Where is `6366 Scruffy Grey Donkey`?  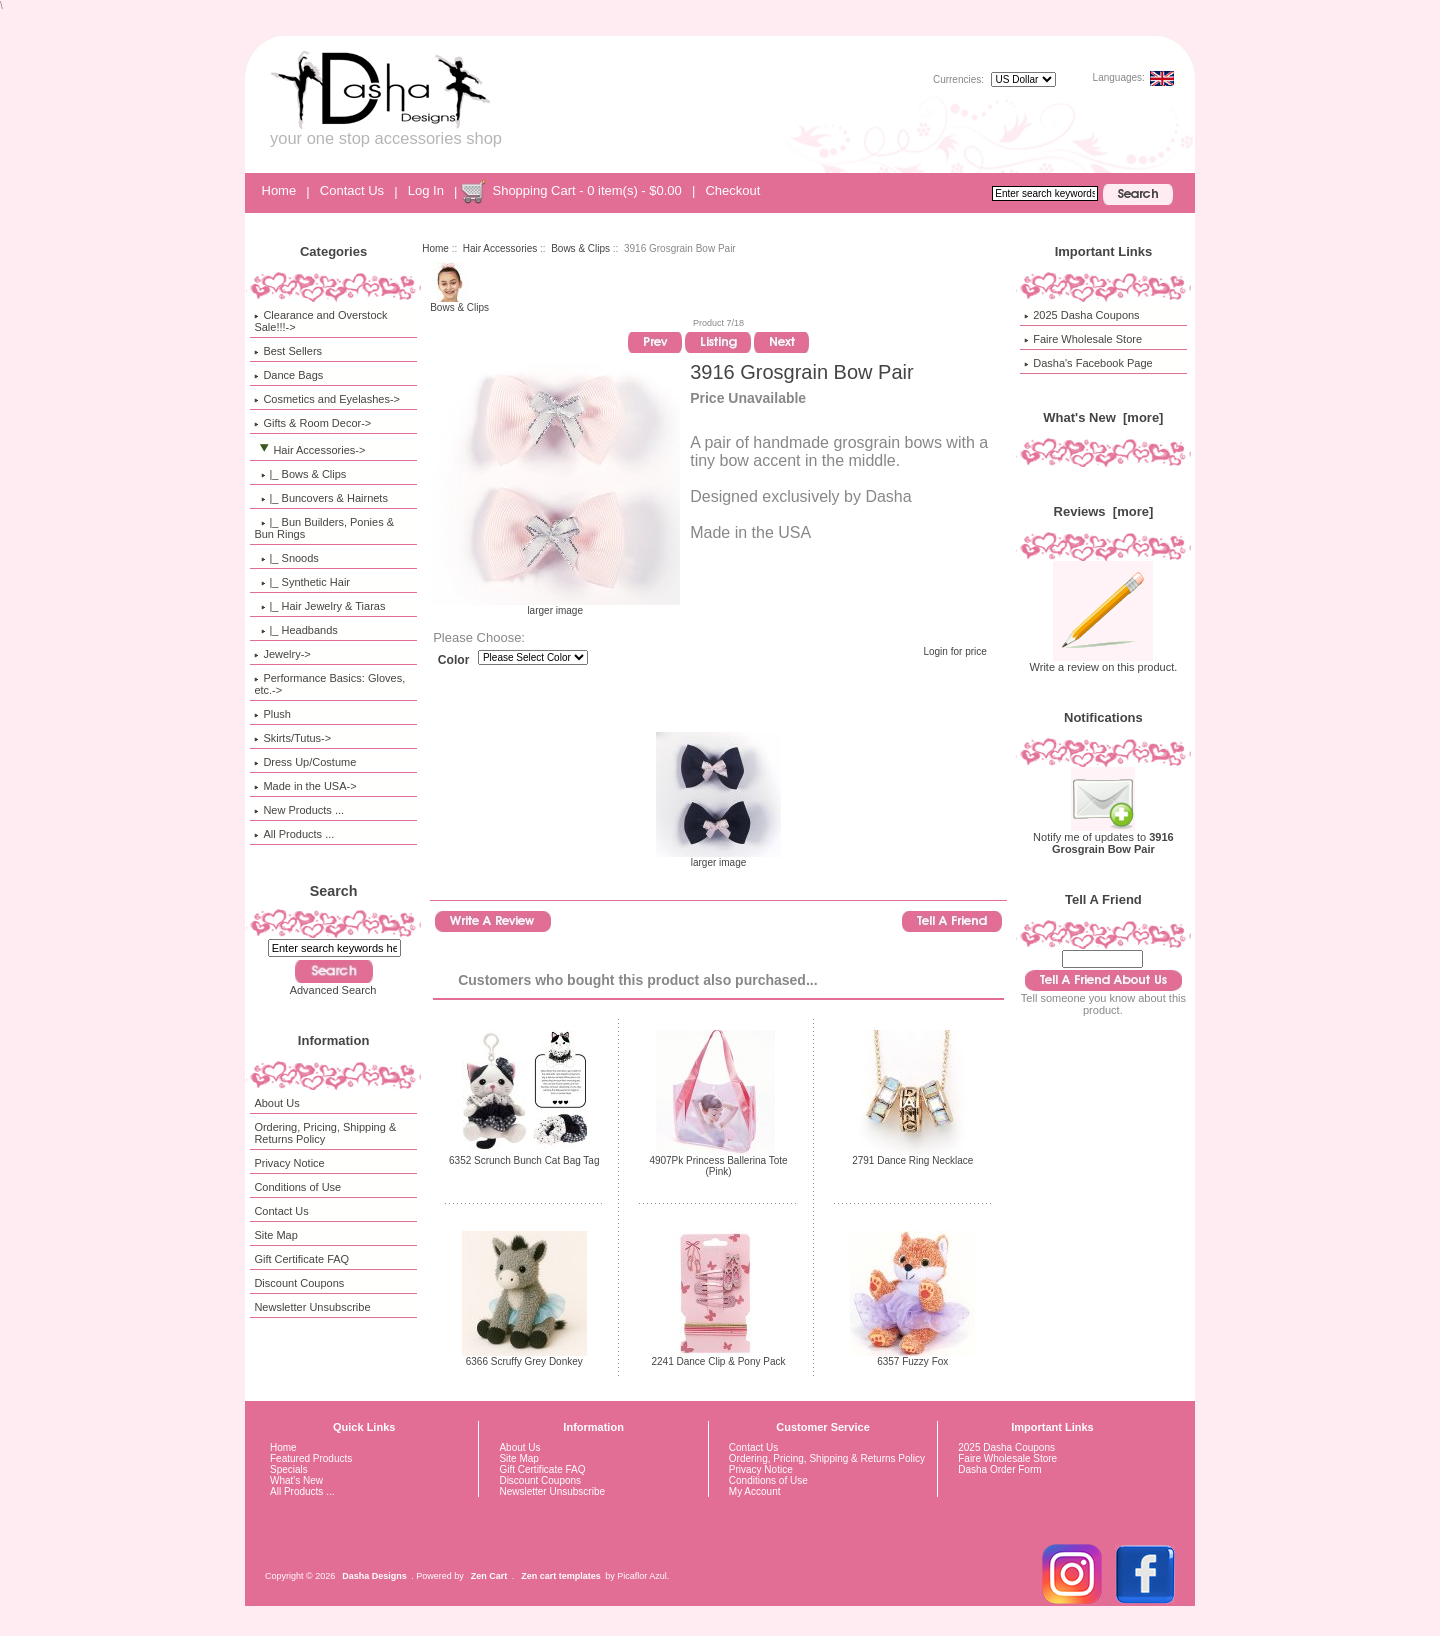
6366 Scruffy Grey Donkey is located at coordinates (524, 1361).